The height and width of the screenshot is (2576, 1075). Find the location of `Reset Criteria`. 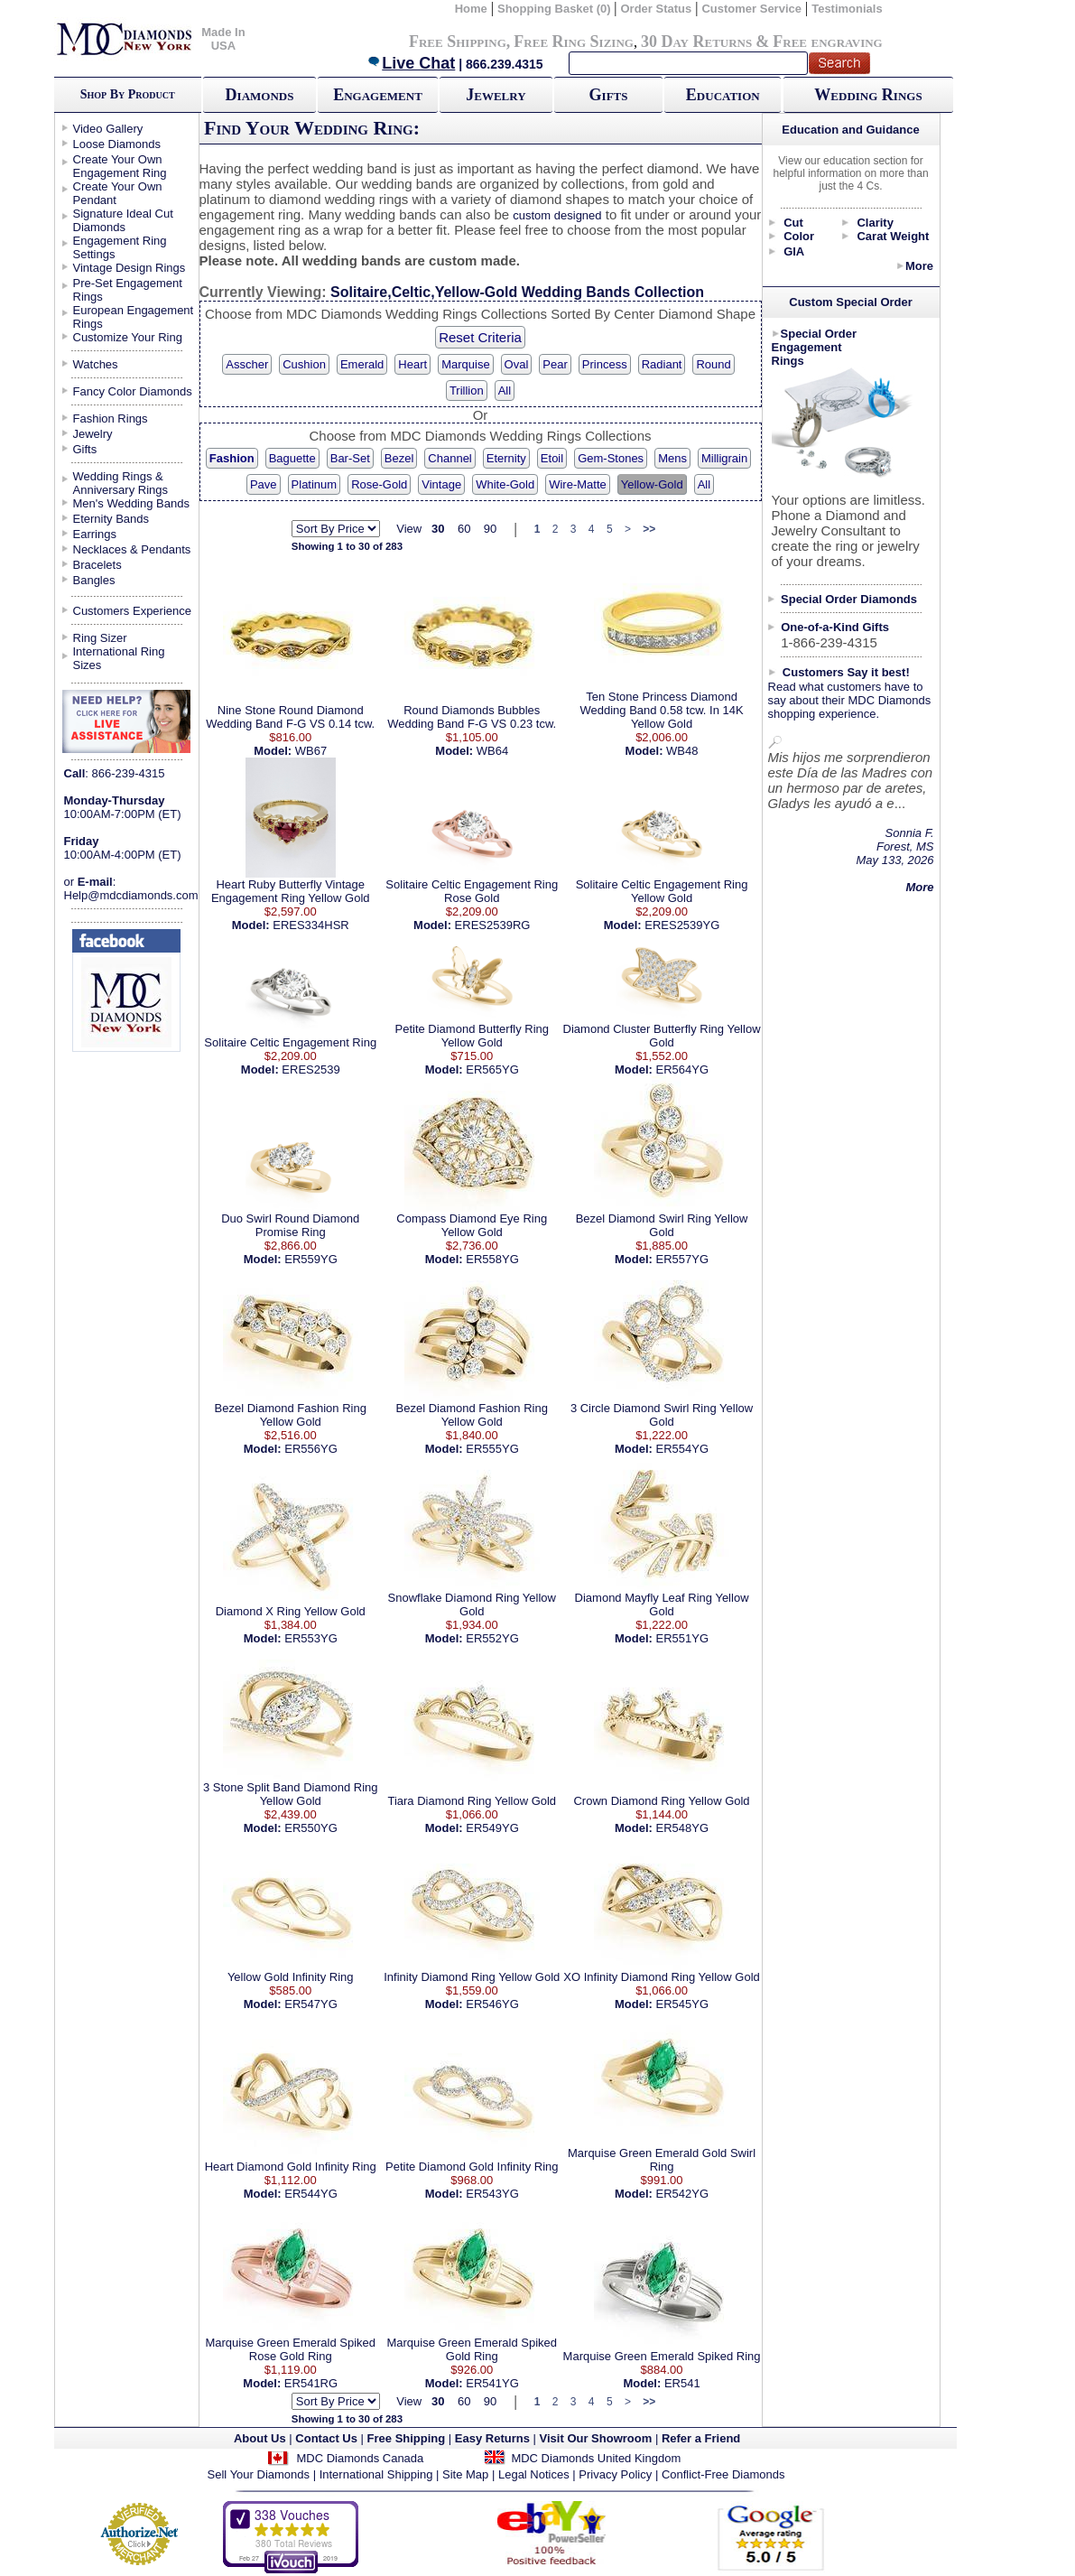

Reset Criteria is located at coordinates (480, 337).